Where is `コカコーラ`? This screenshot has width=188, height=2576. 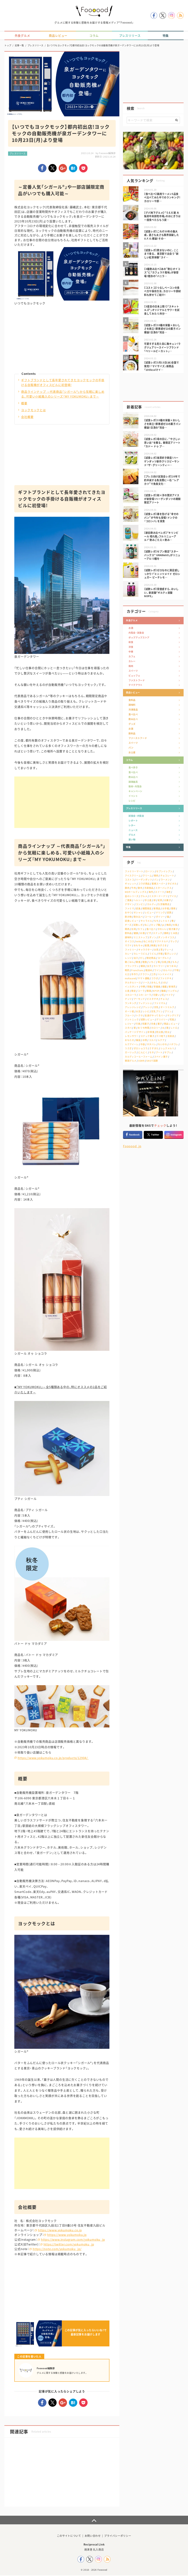
コカコーラ is located at coordinates (130, 1015).